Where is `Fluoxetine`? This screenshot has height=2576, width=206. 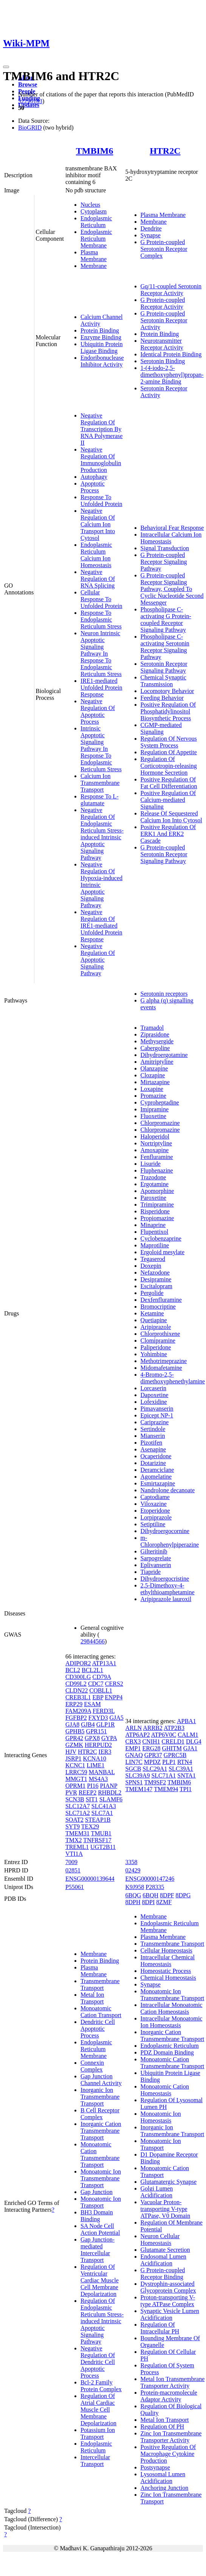 Fluoxetine is located at coordinates (153, 1116).